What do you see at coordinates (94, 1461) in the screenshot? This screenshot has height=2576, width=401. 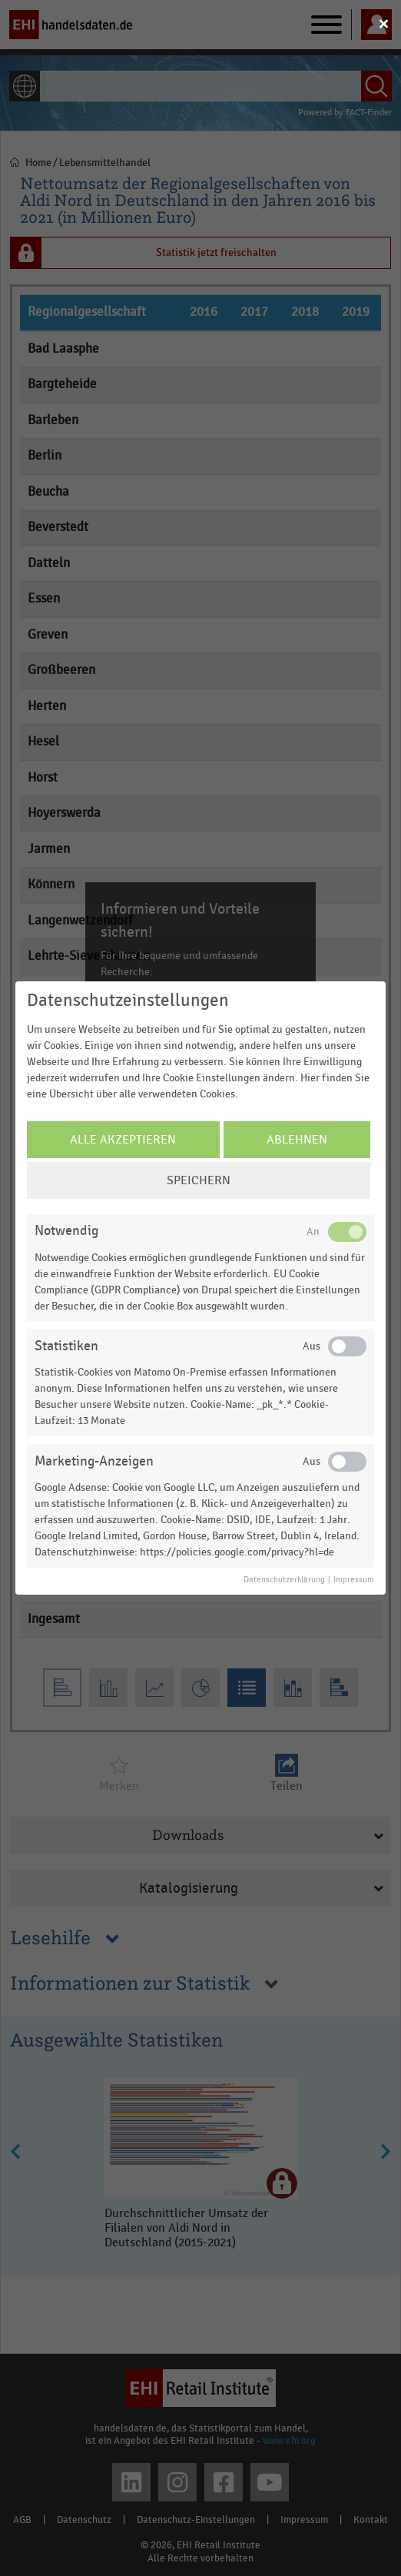 I see `Marketing-Anzeigen` at bounding box center [94, 1461].